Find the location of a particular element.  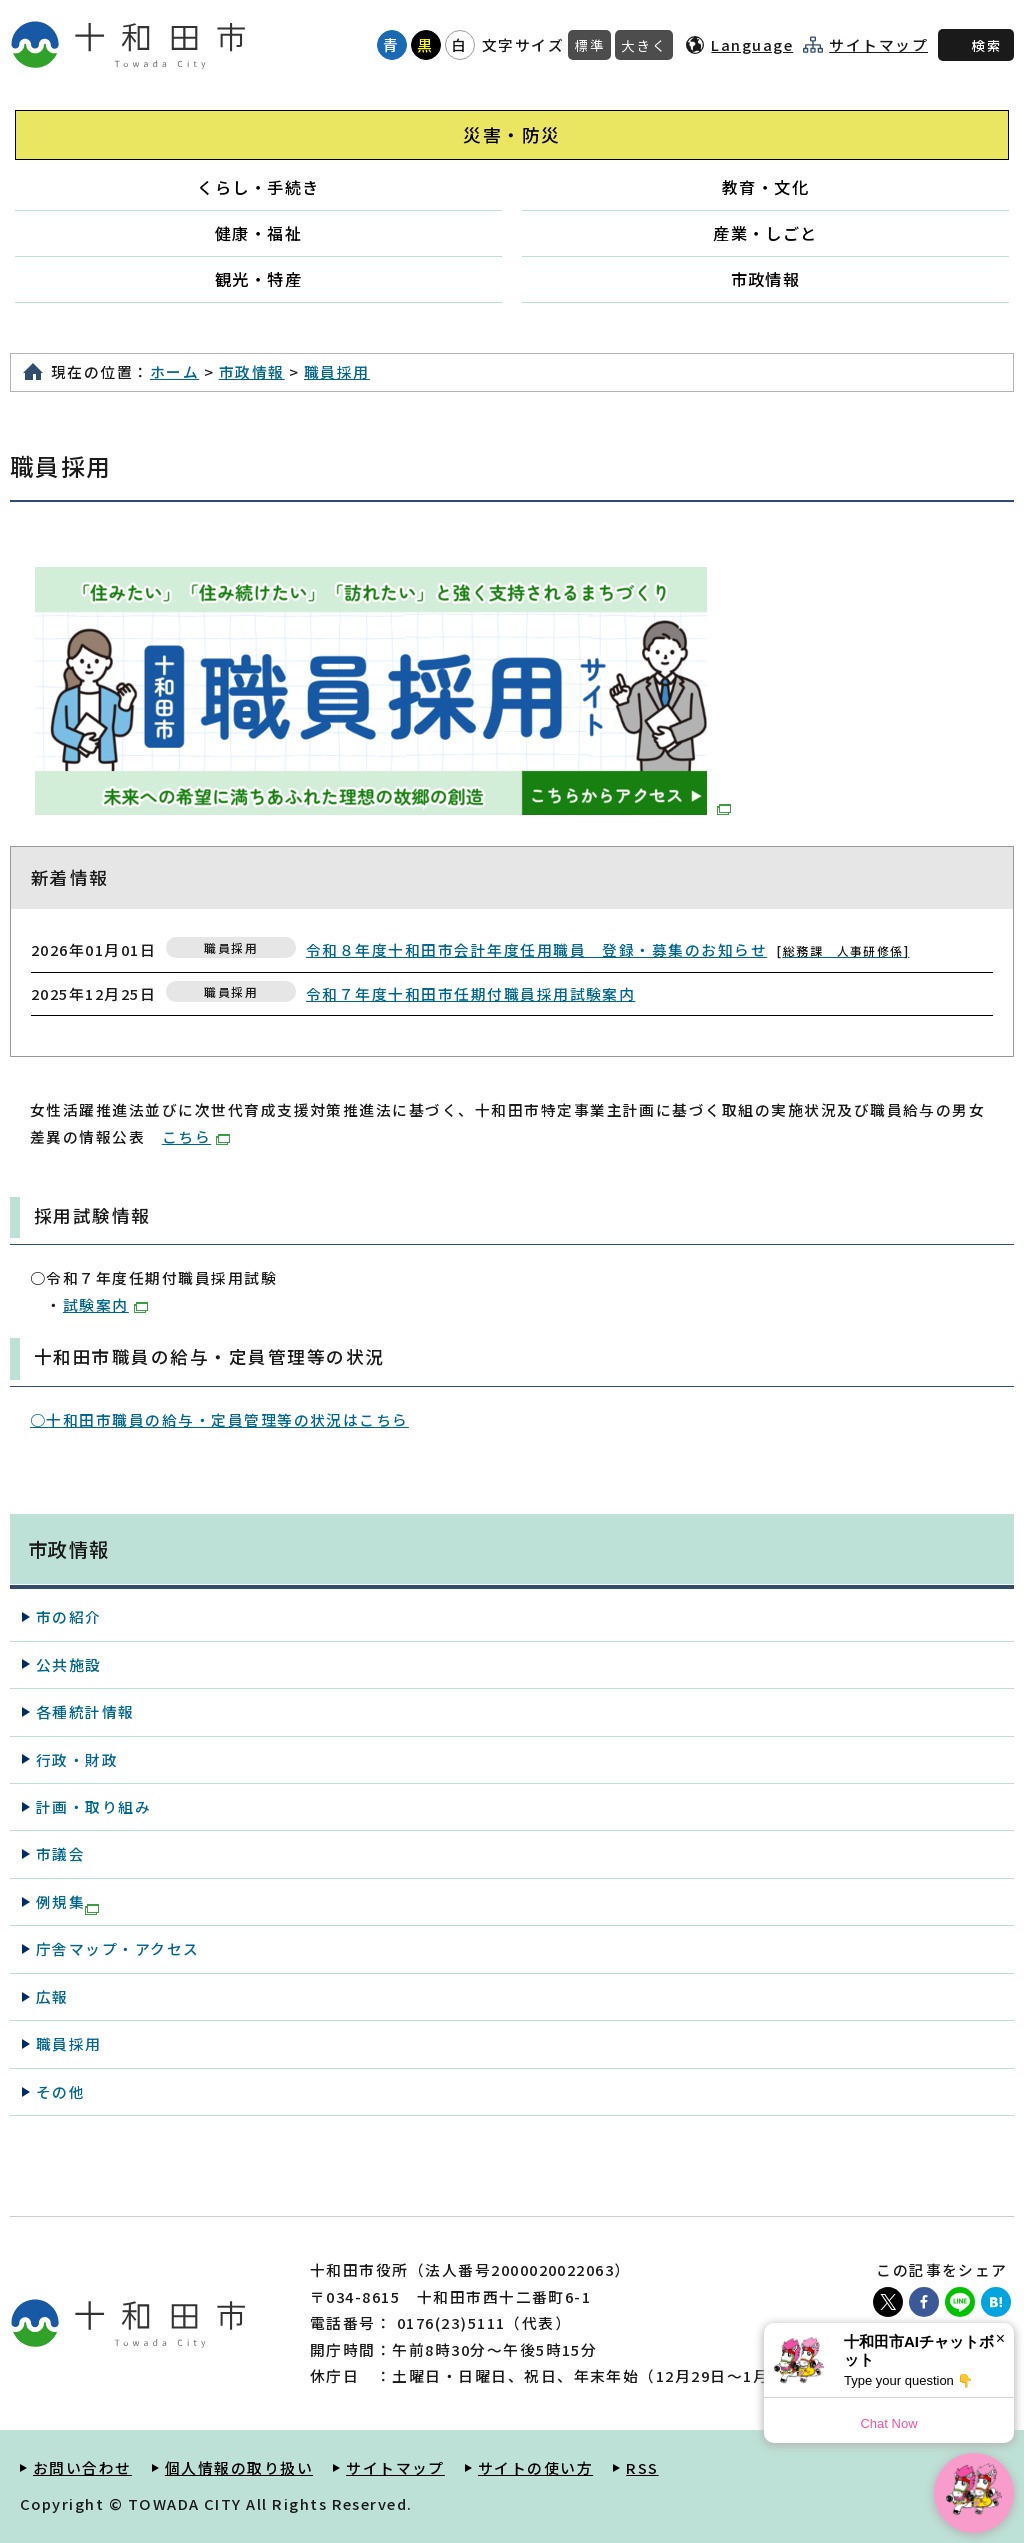

公共施設 is located at coordinates (69, 1664).